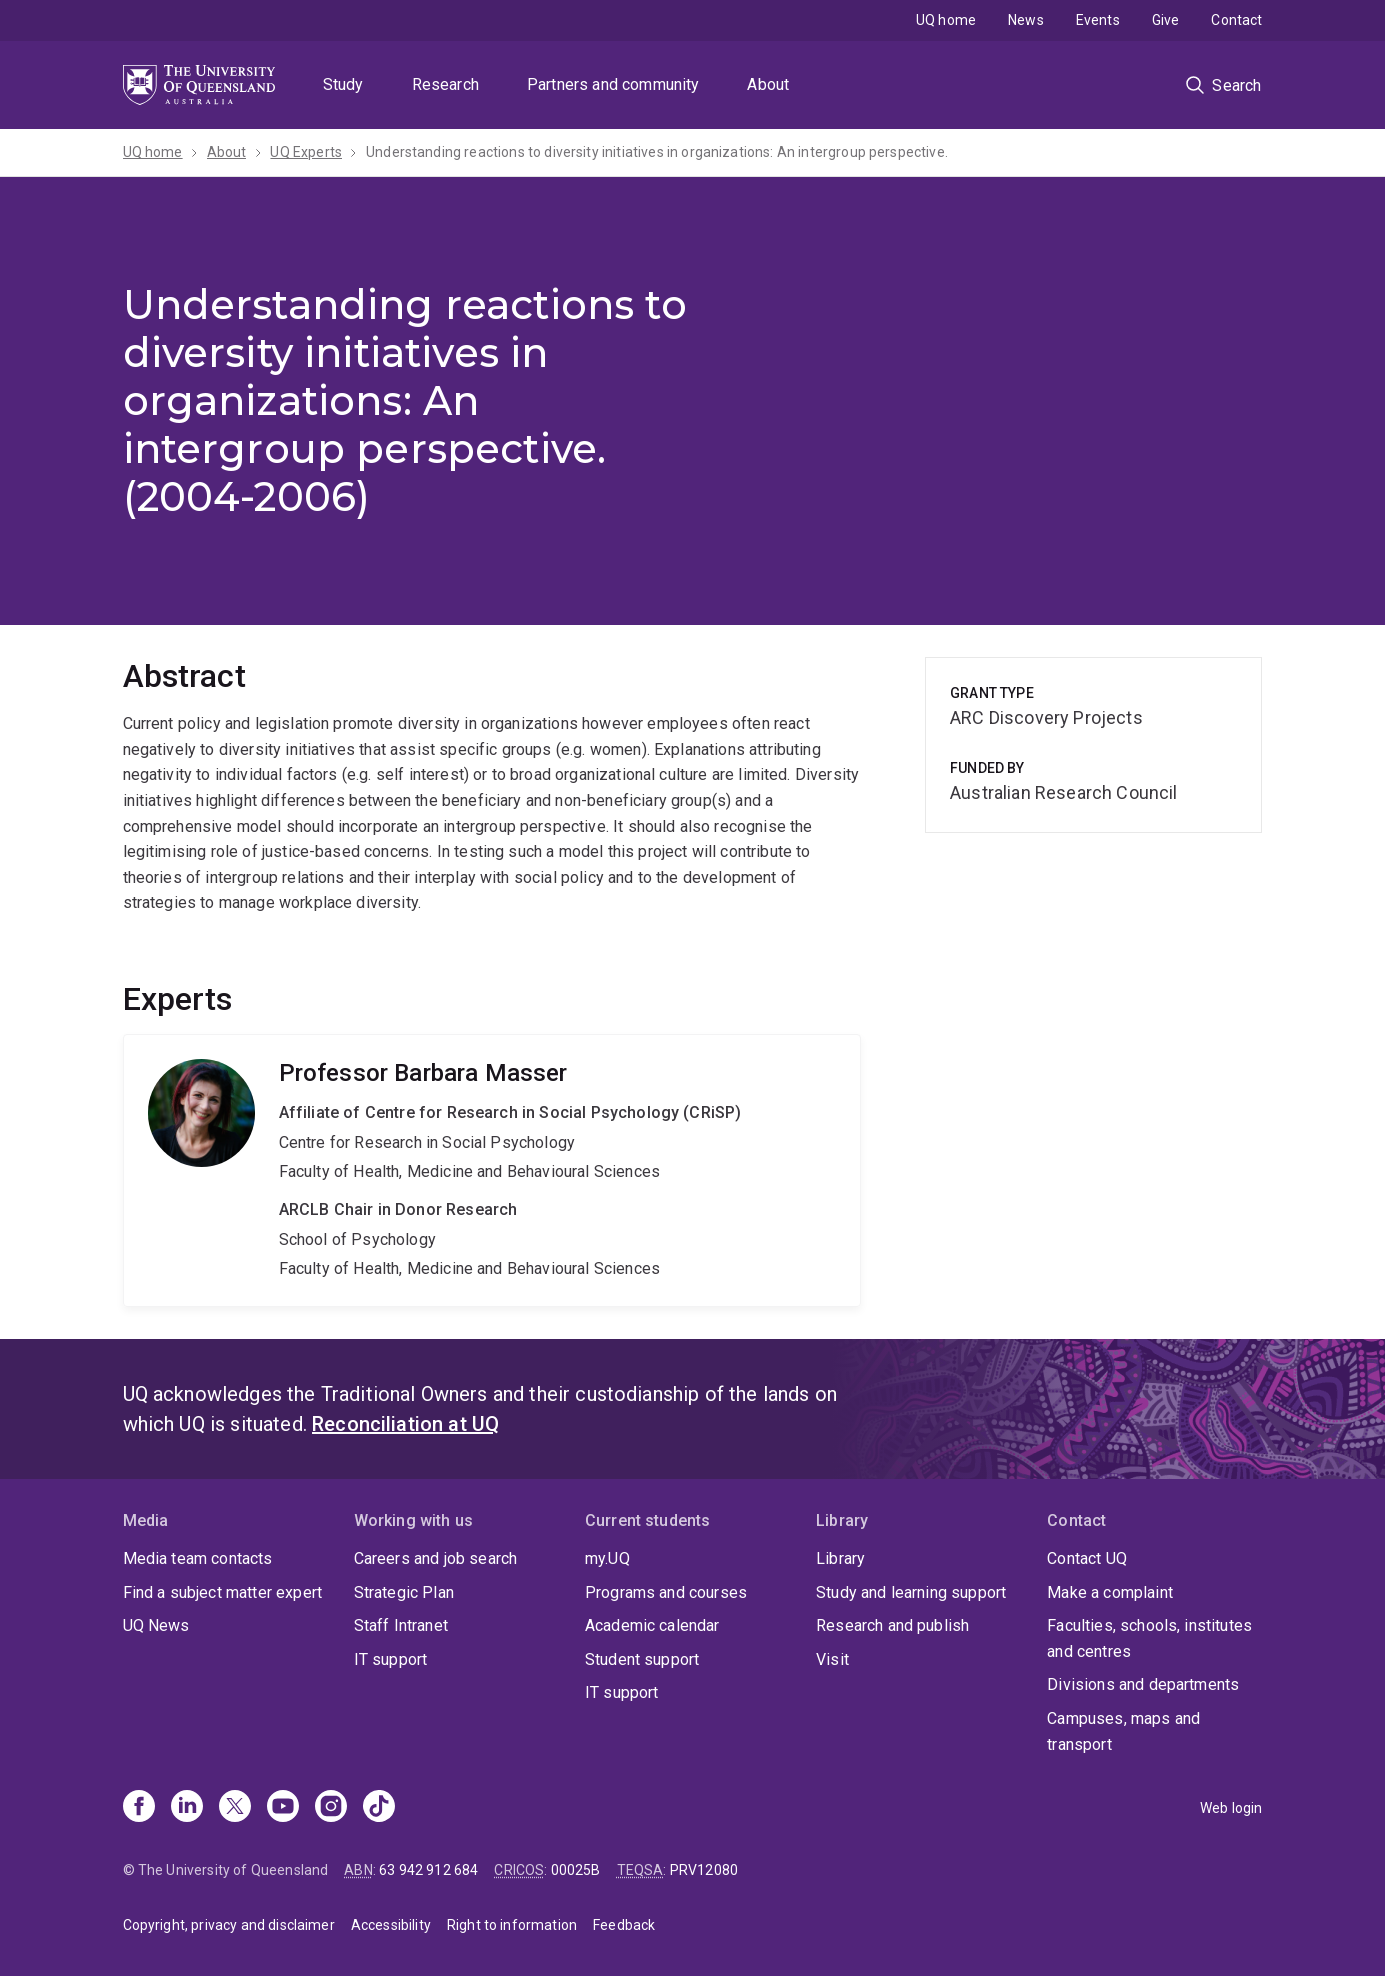  What do you see at coordinates (139, 1808) in the screenshot?
I see `[Facebook]` at bounding box center [139, 1808].